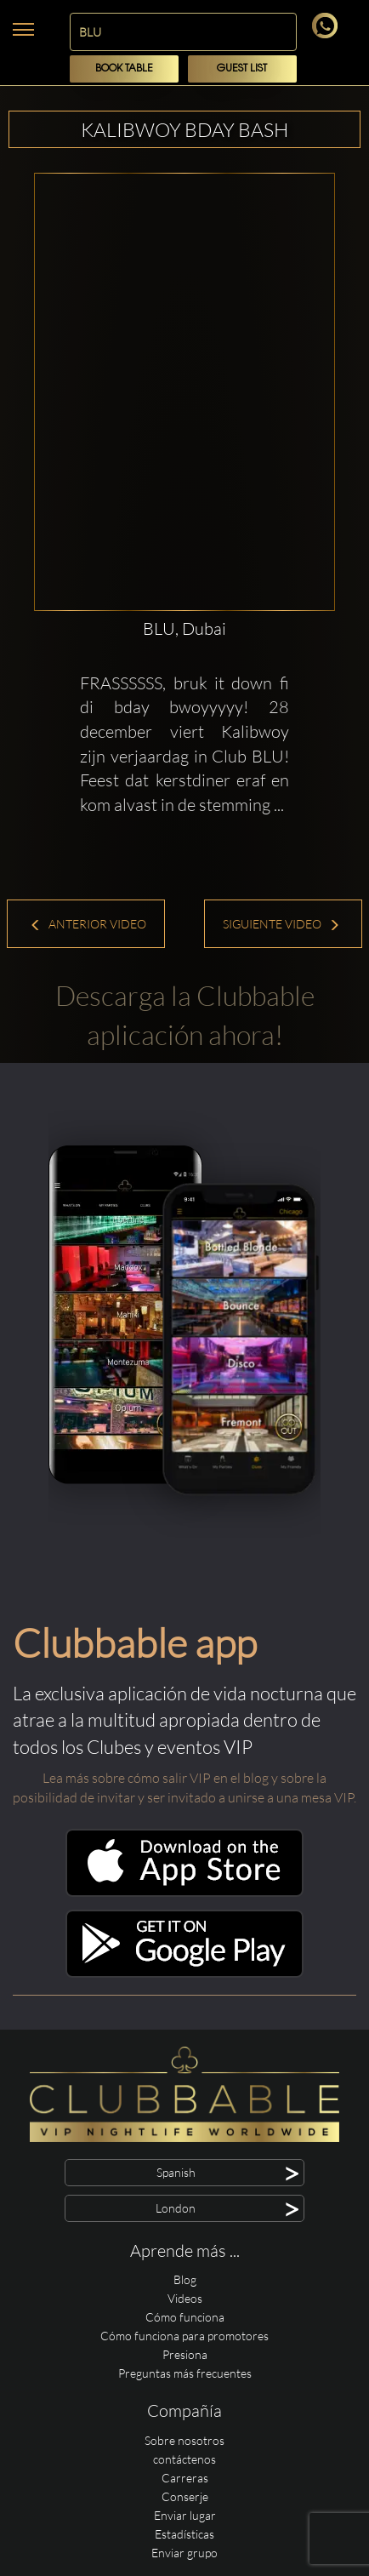  Describe the element at coordinates (185, 2515) in the screenshot. I see `Enviar lugar` at that location.